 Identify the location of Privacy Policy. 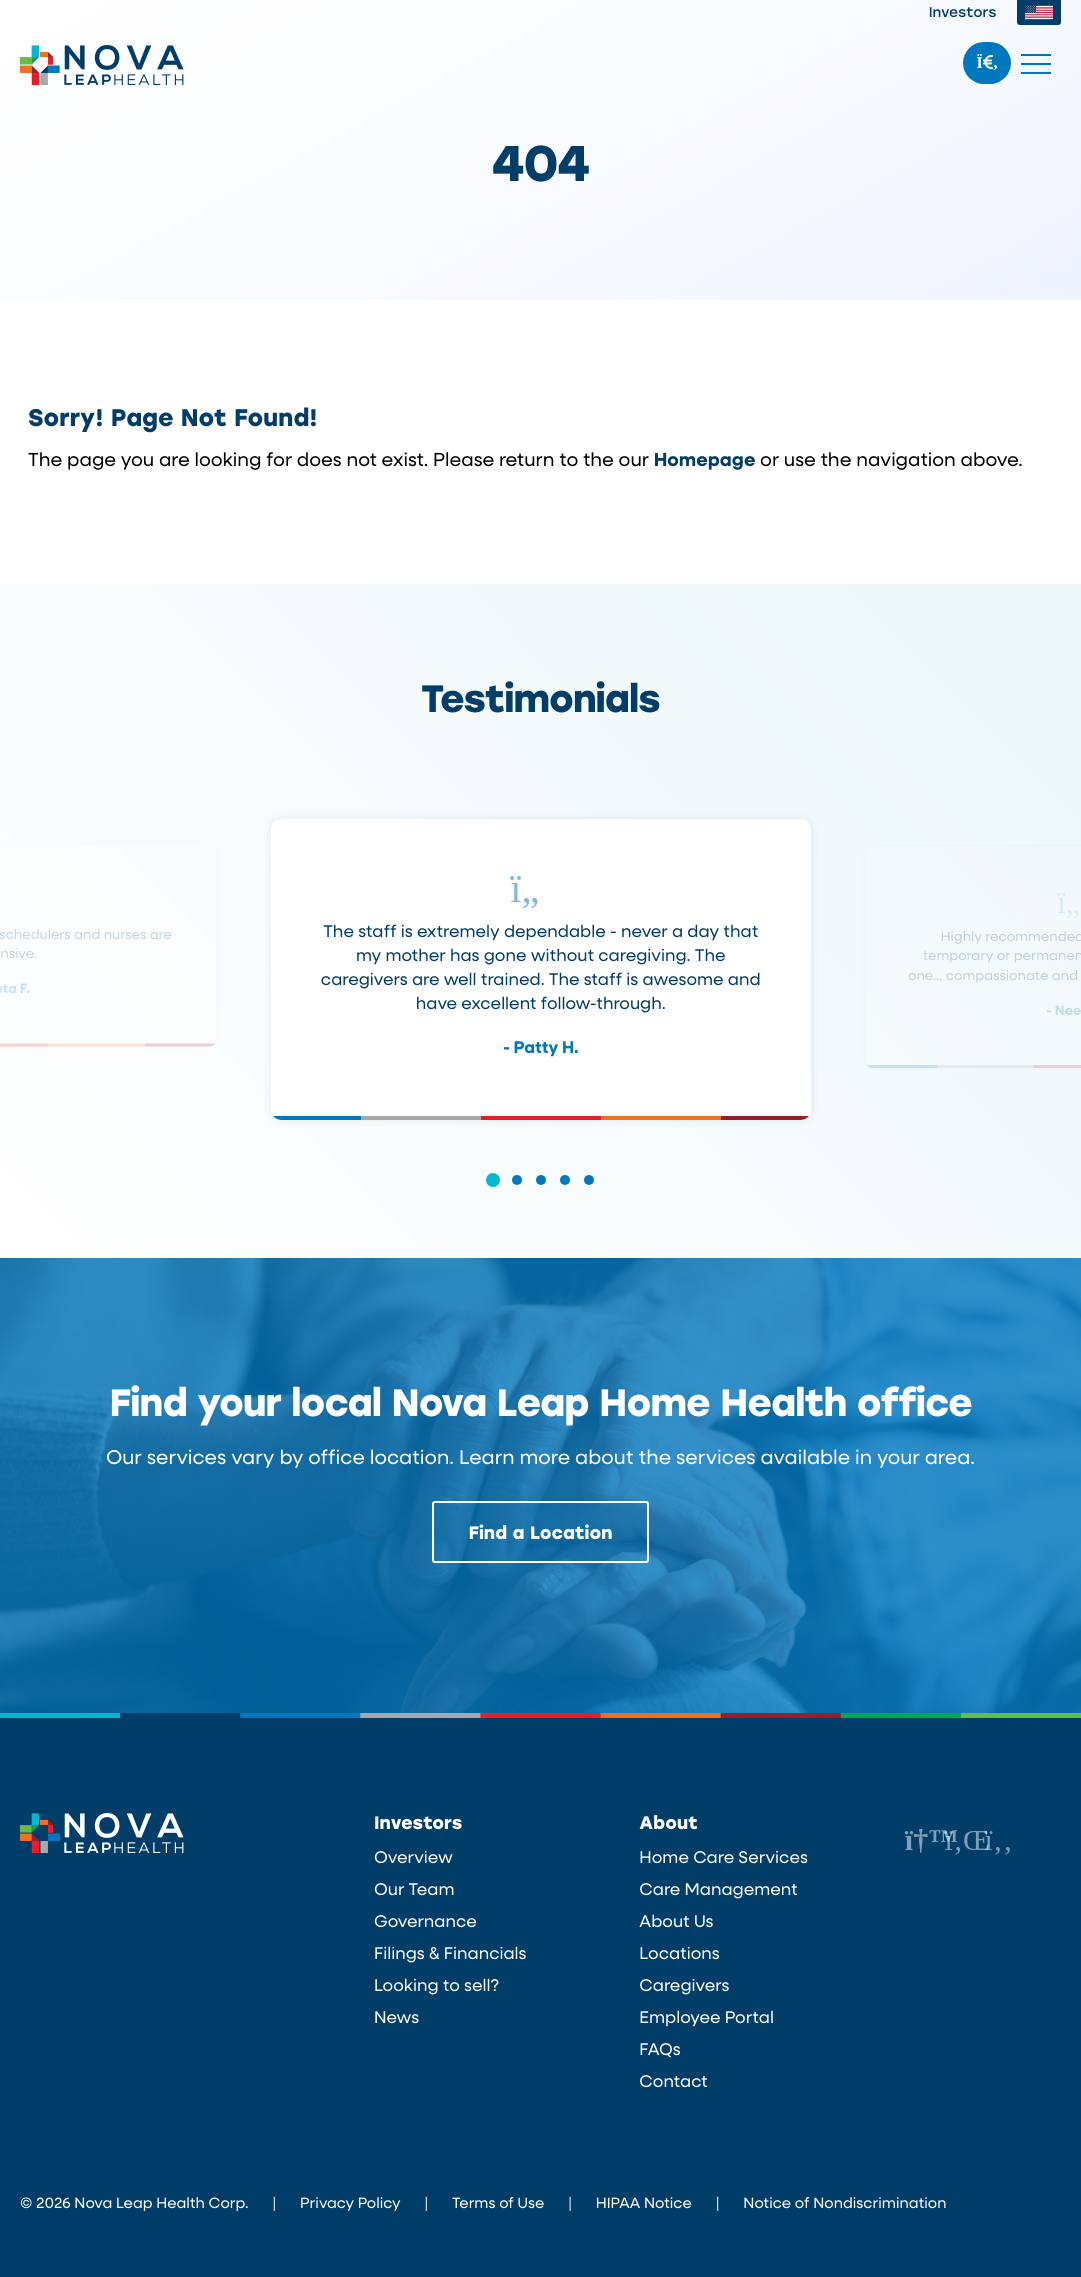
(350, 2202).